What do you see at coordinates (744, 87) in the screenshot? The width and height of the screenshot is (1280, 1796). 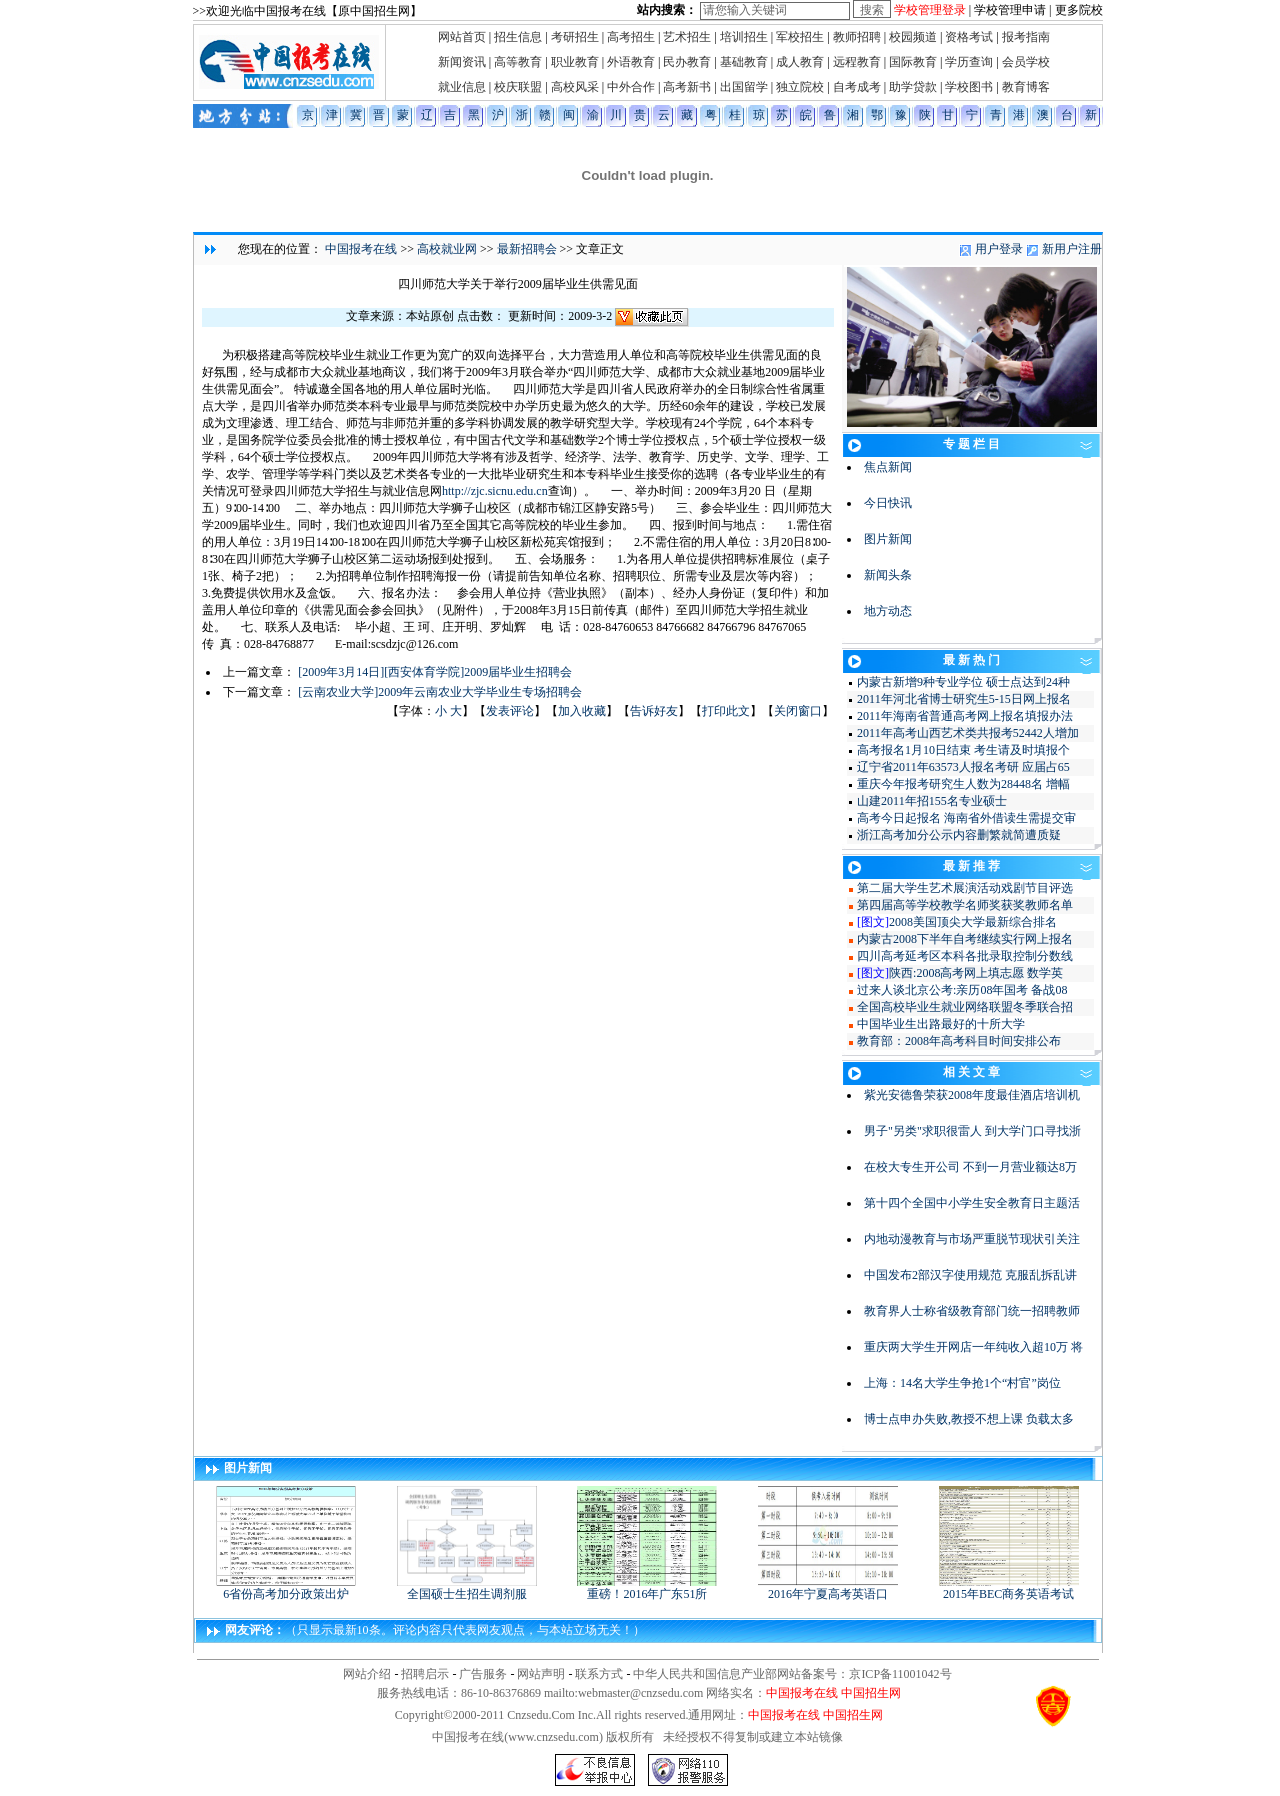 I see `出国留学` at bounding box center [744, 87].